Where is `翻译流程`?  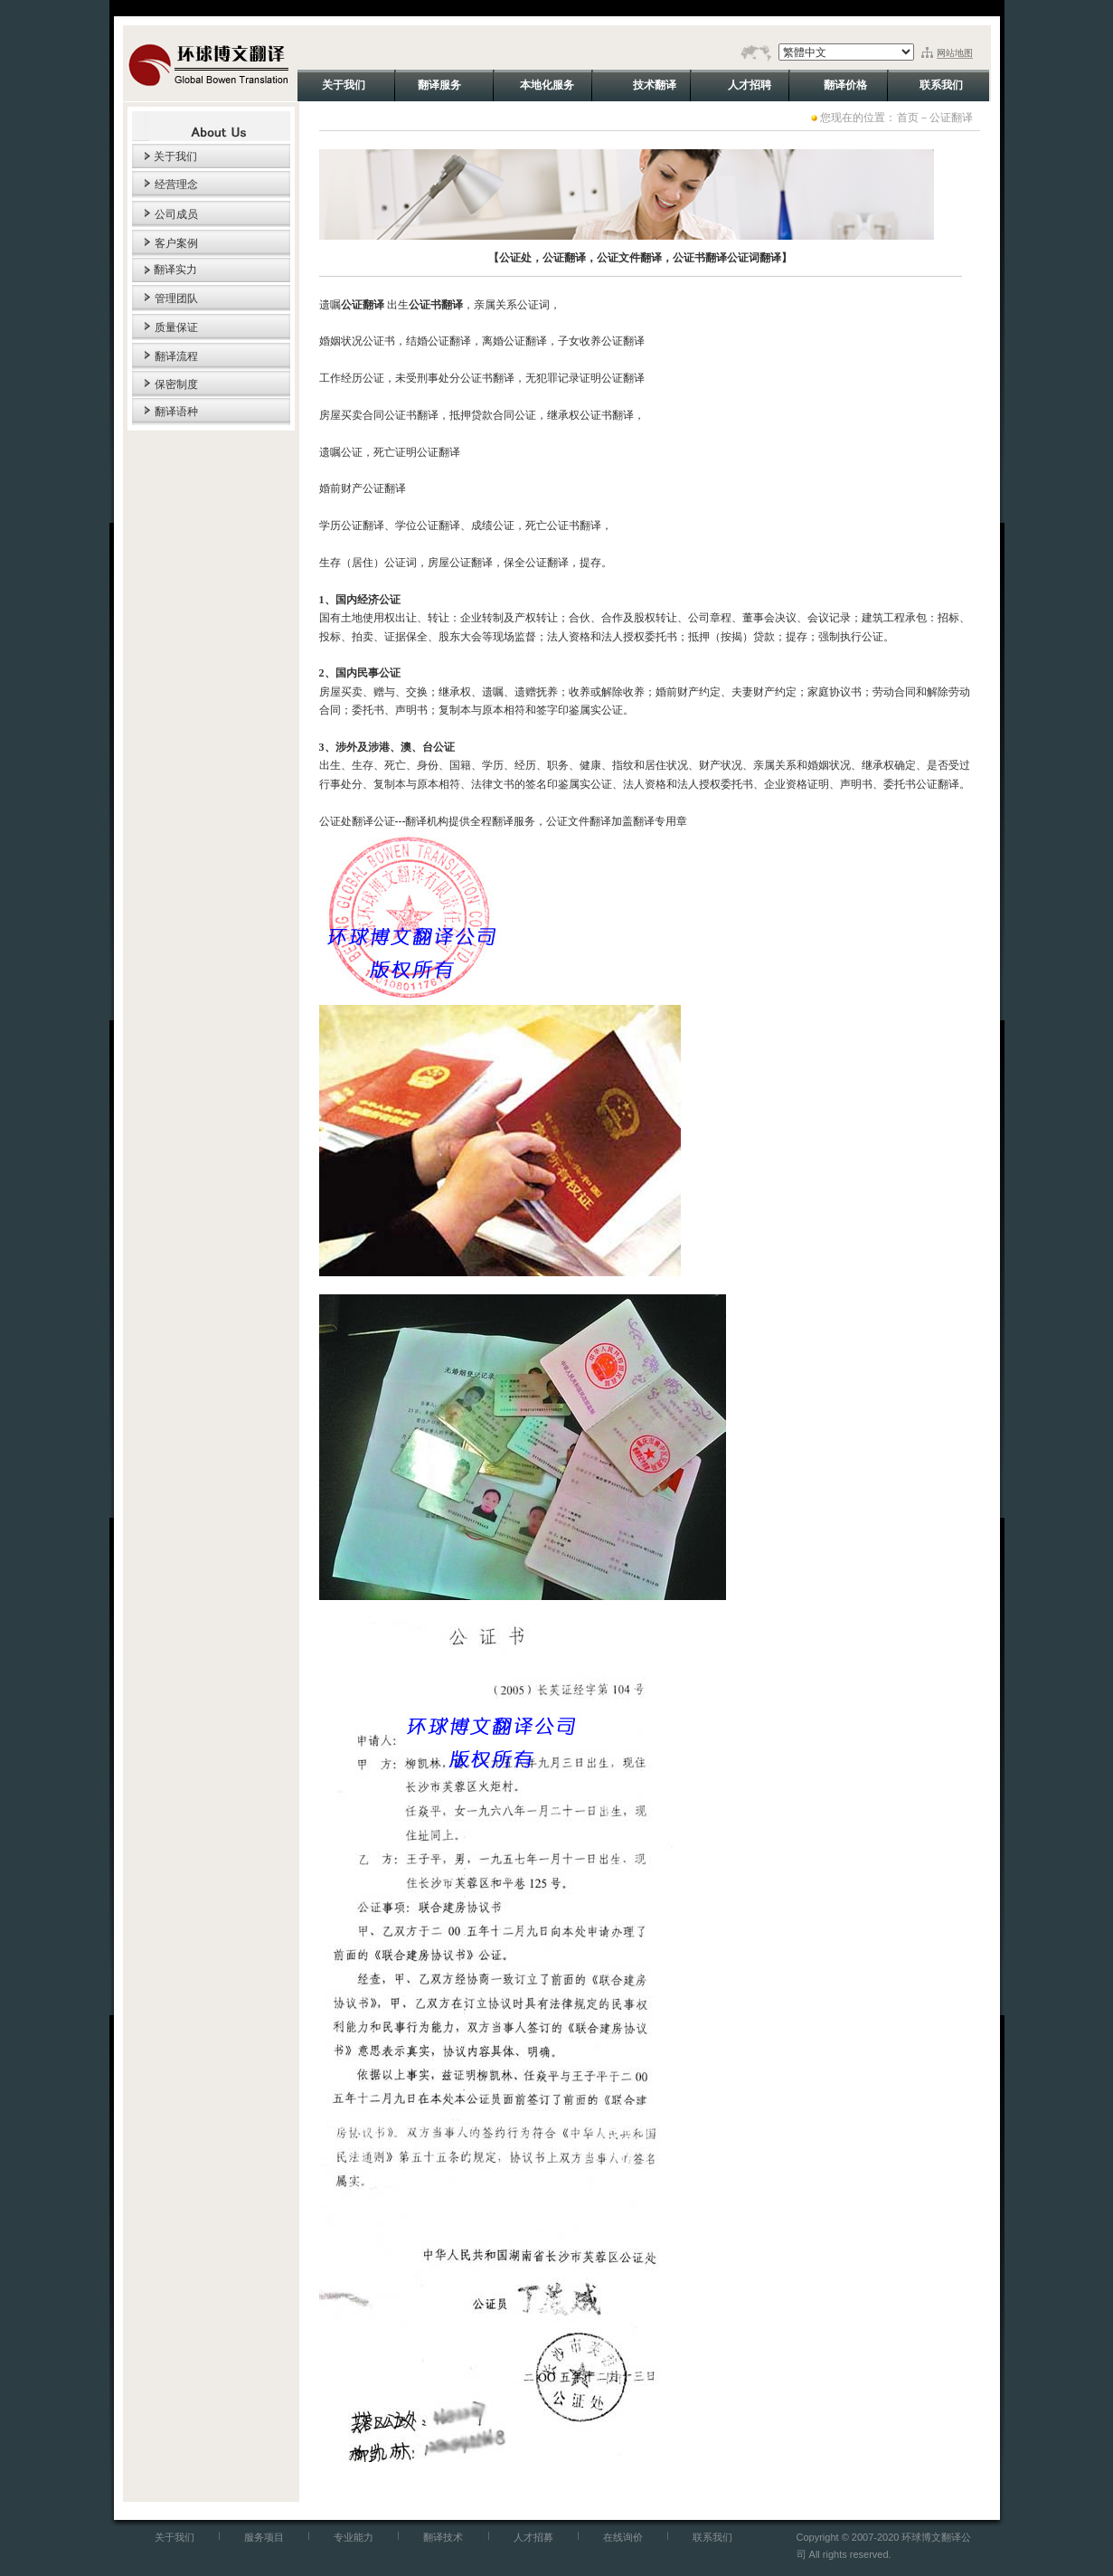
翻译流程 is located at coordinates (176, 356).